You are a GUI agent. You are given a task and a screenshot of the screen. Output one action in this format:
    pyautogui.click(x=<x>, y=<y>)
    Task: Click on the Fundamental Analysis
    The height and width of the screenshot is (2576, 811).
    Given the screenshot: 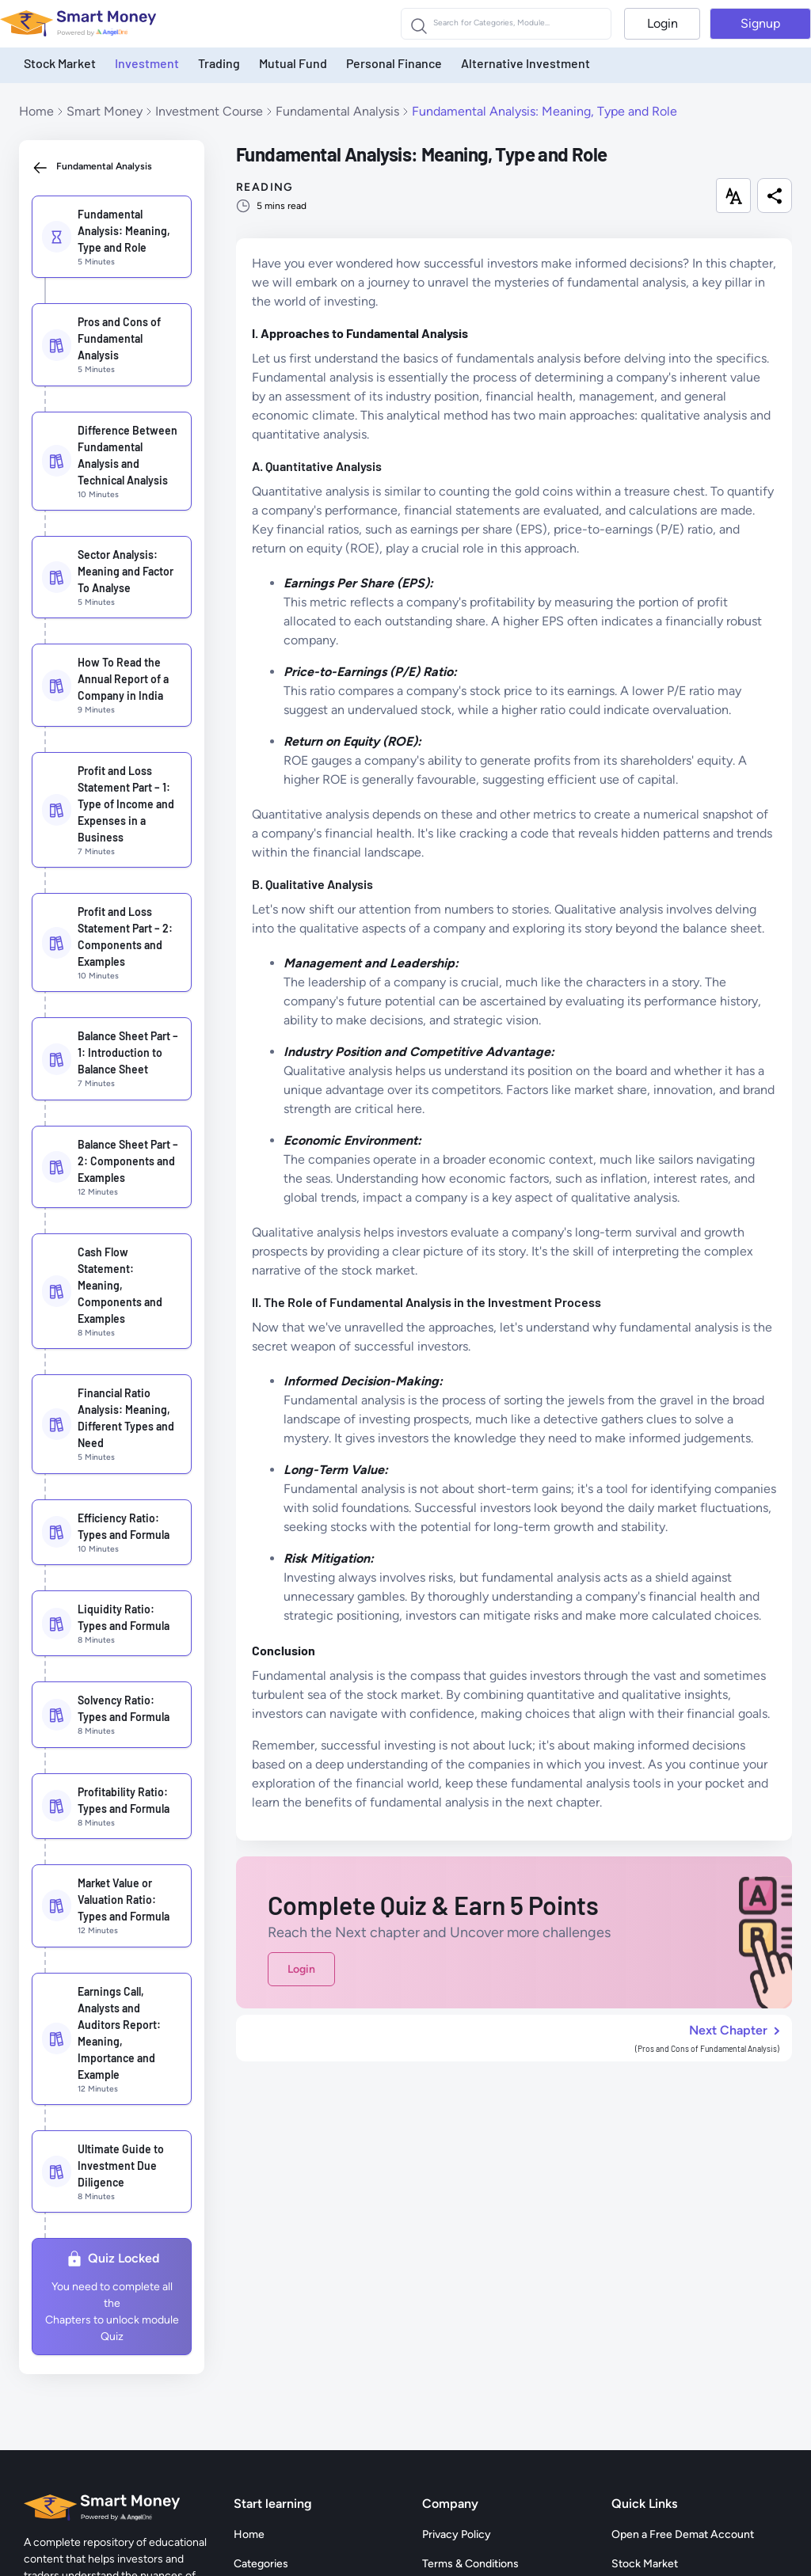 What is the action you would take?
    pyautogui.click(x=337, y=111)
    